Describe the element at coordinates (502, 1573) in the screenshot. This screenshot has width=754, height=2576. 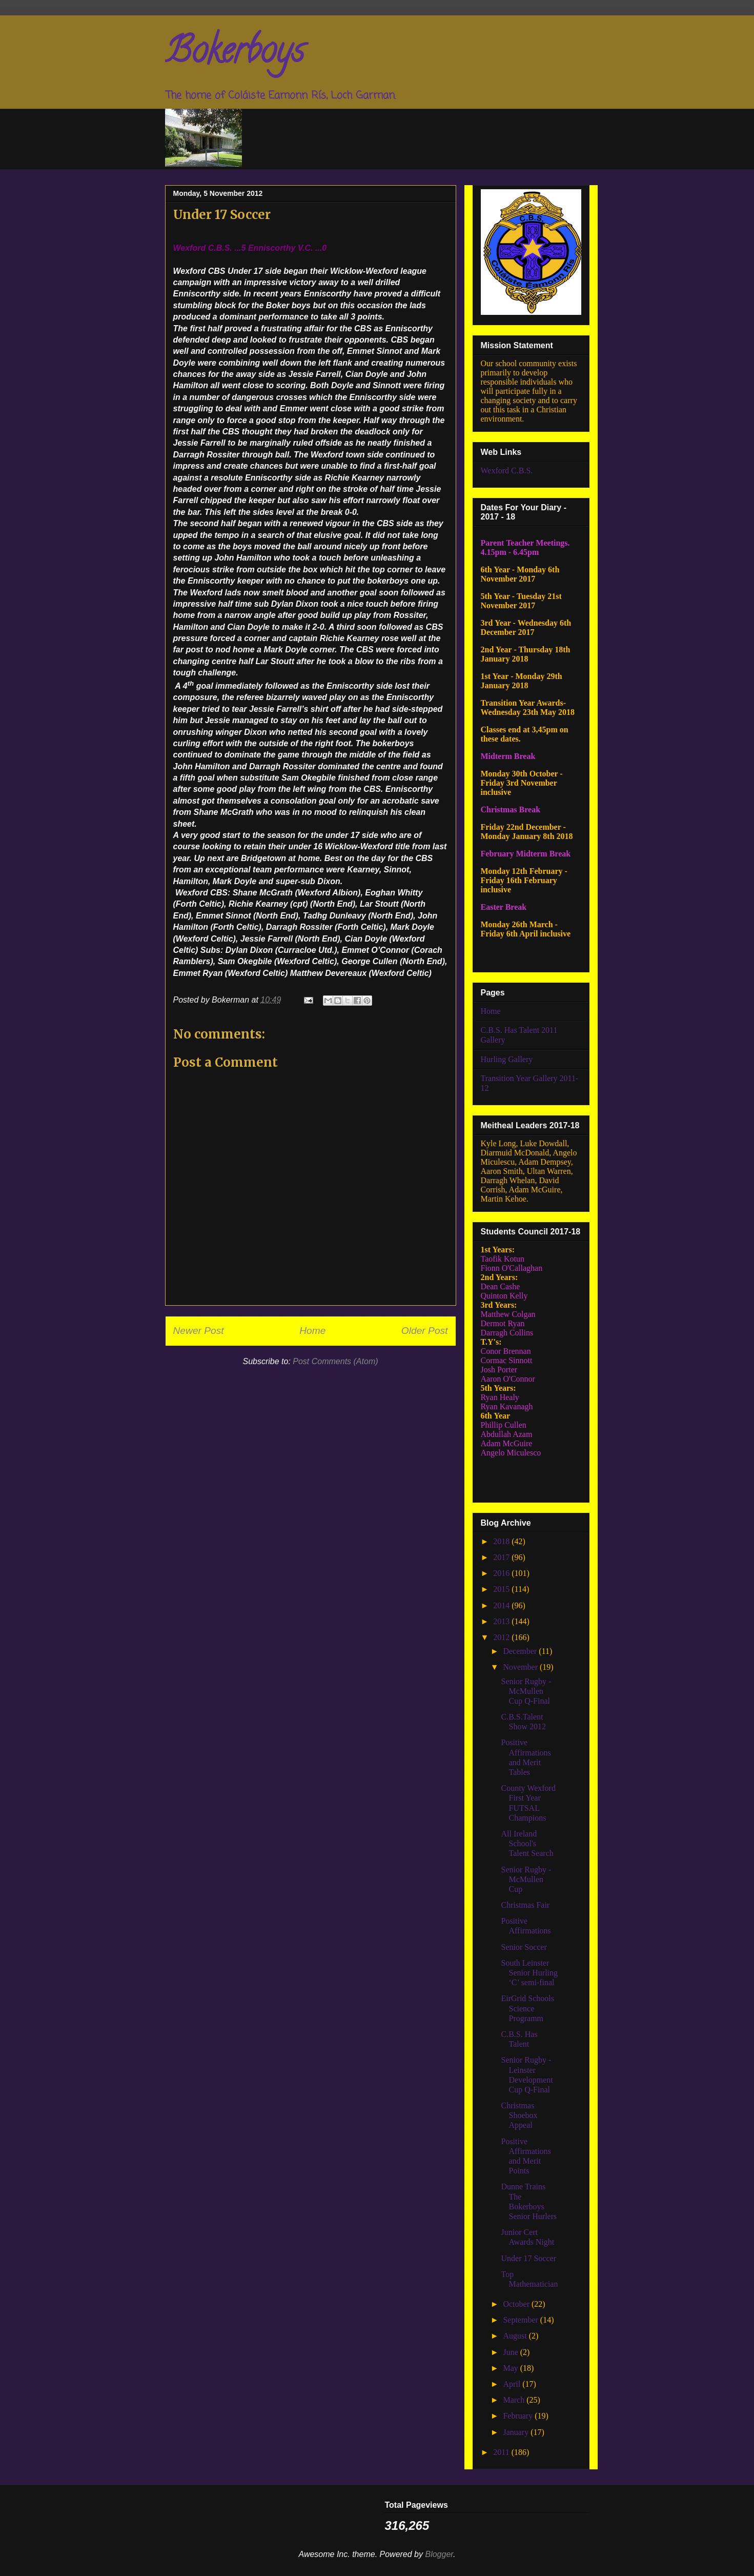
I see `2016` at that location.